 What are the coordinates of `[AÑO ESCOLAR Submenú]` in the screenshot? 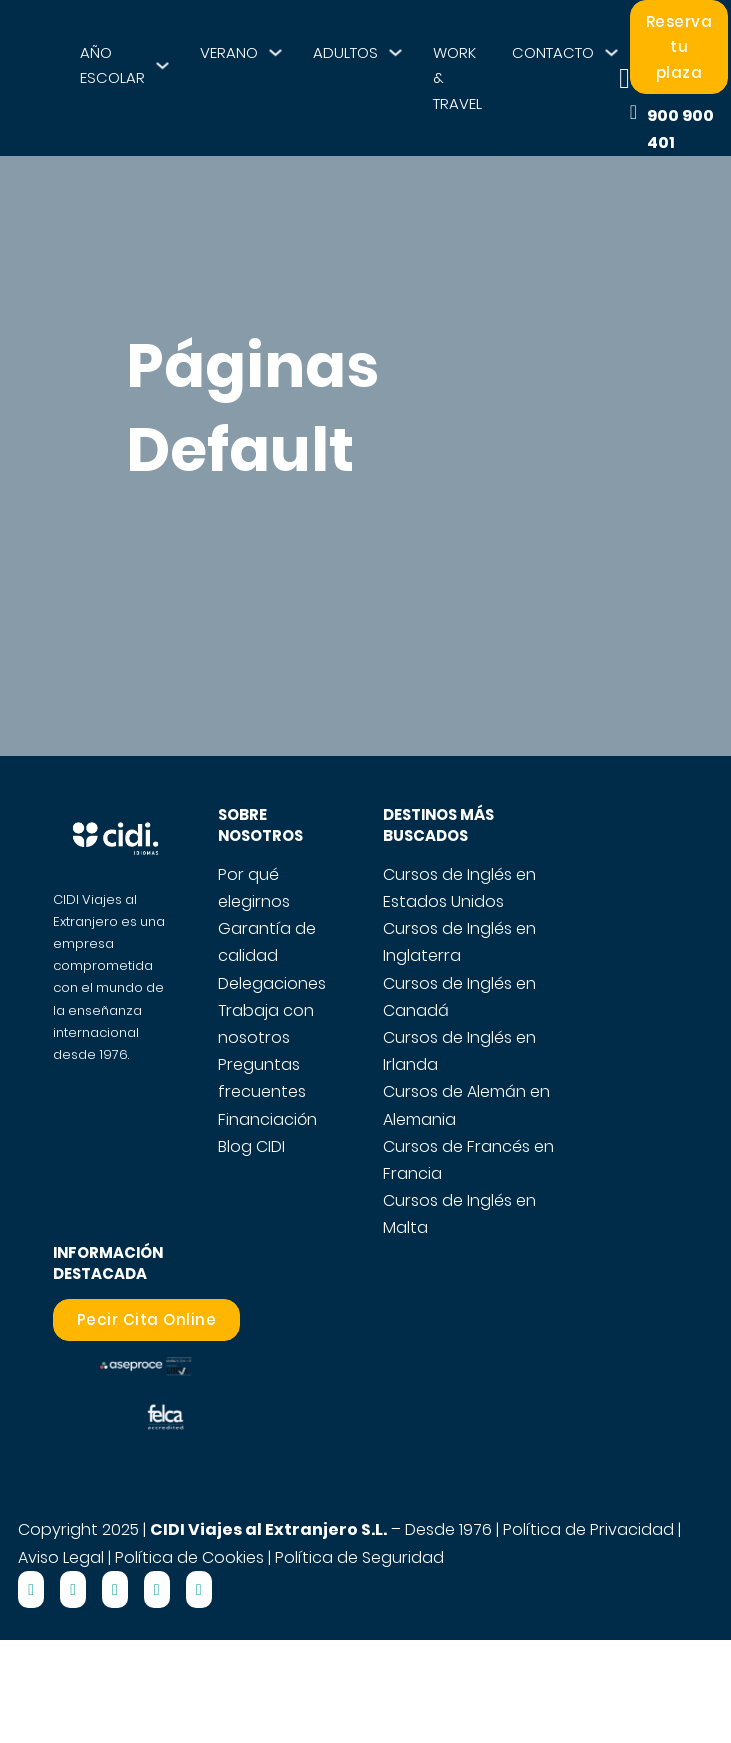 It's located at (162, 65).